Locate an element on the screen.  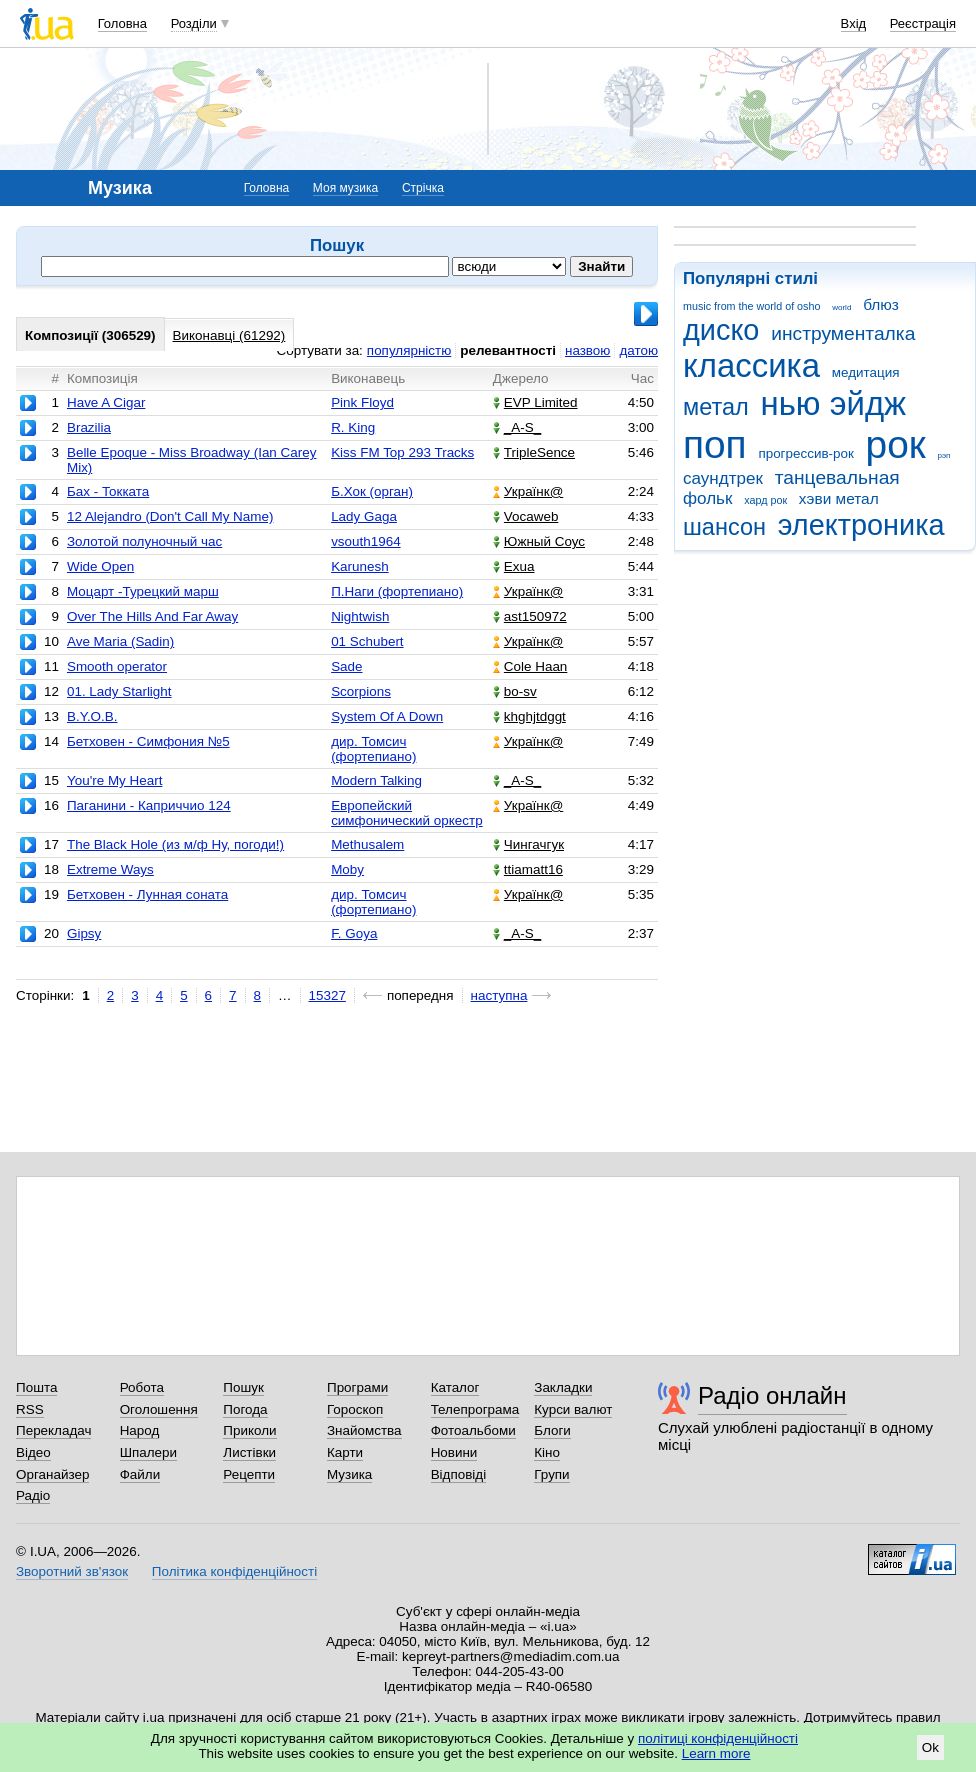
Methusalem is located at coordinates (367, 844).